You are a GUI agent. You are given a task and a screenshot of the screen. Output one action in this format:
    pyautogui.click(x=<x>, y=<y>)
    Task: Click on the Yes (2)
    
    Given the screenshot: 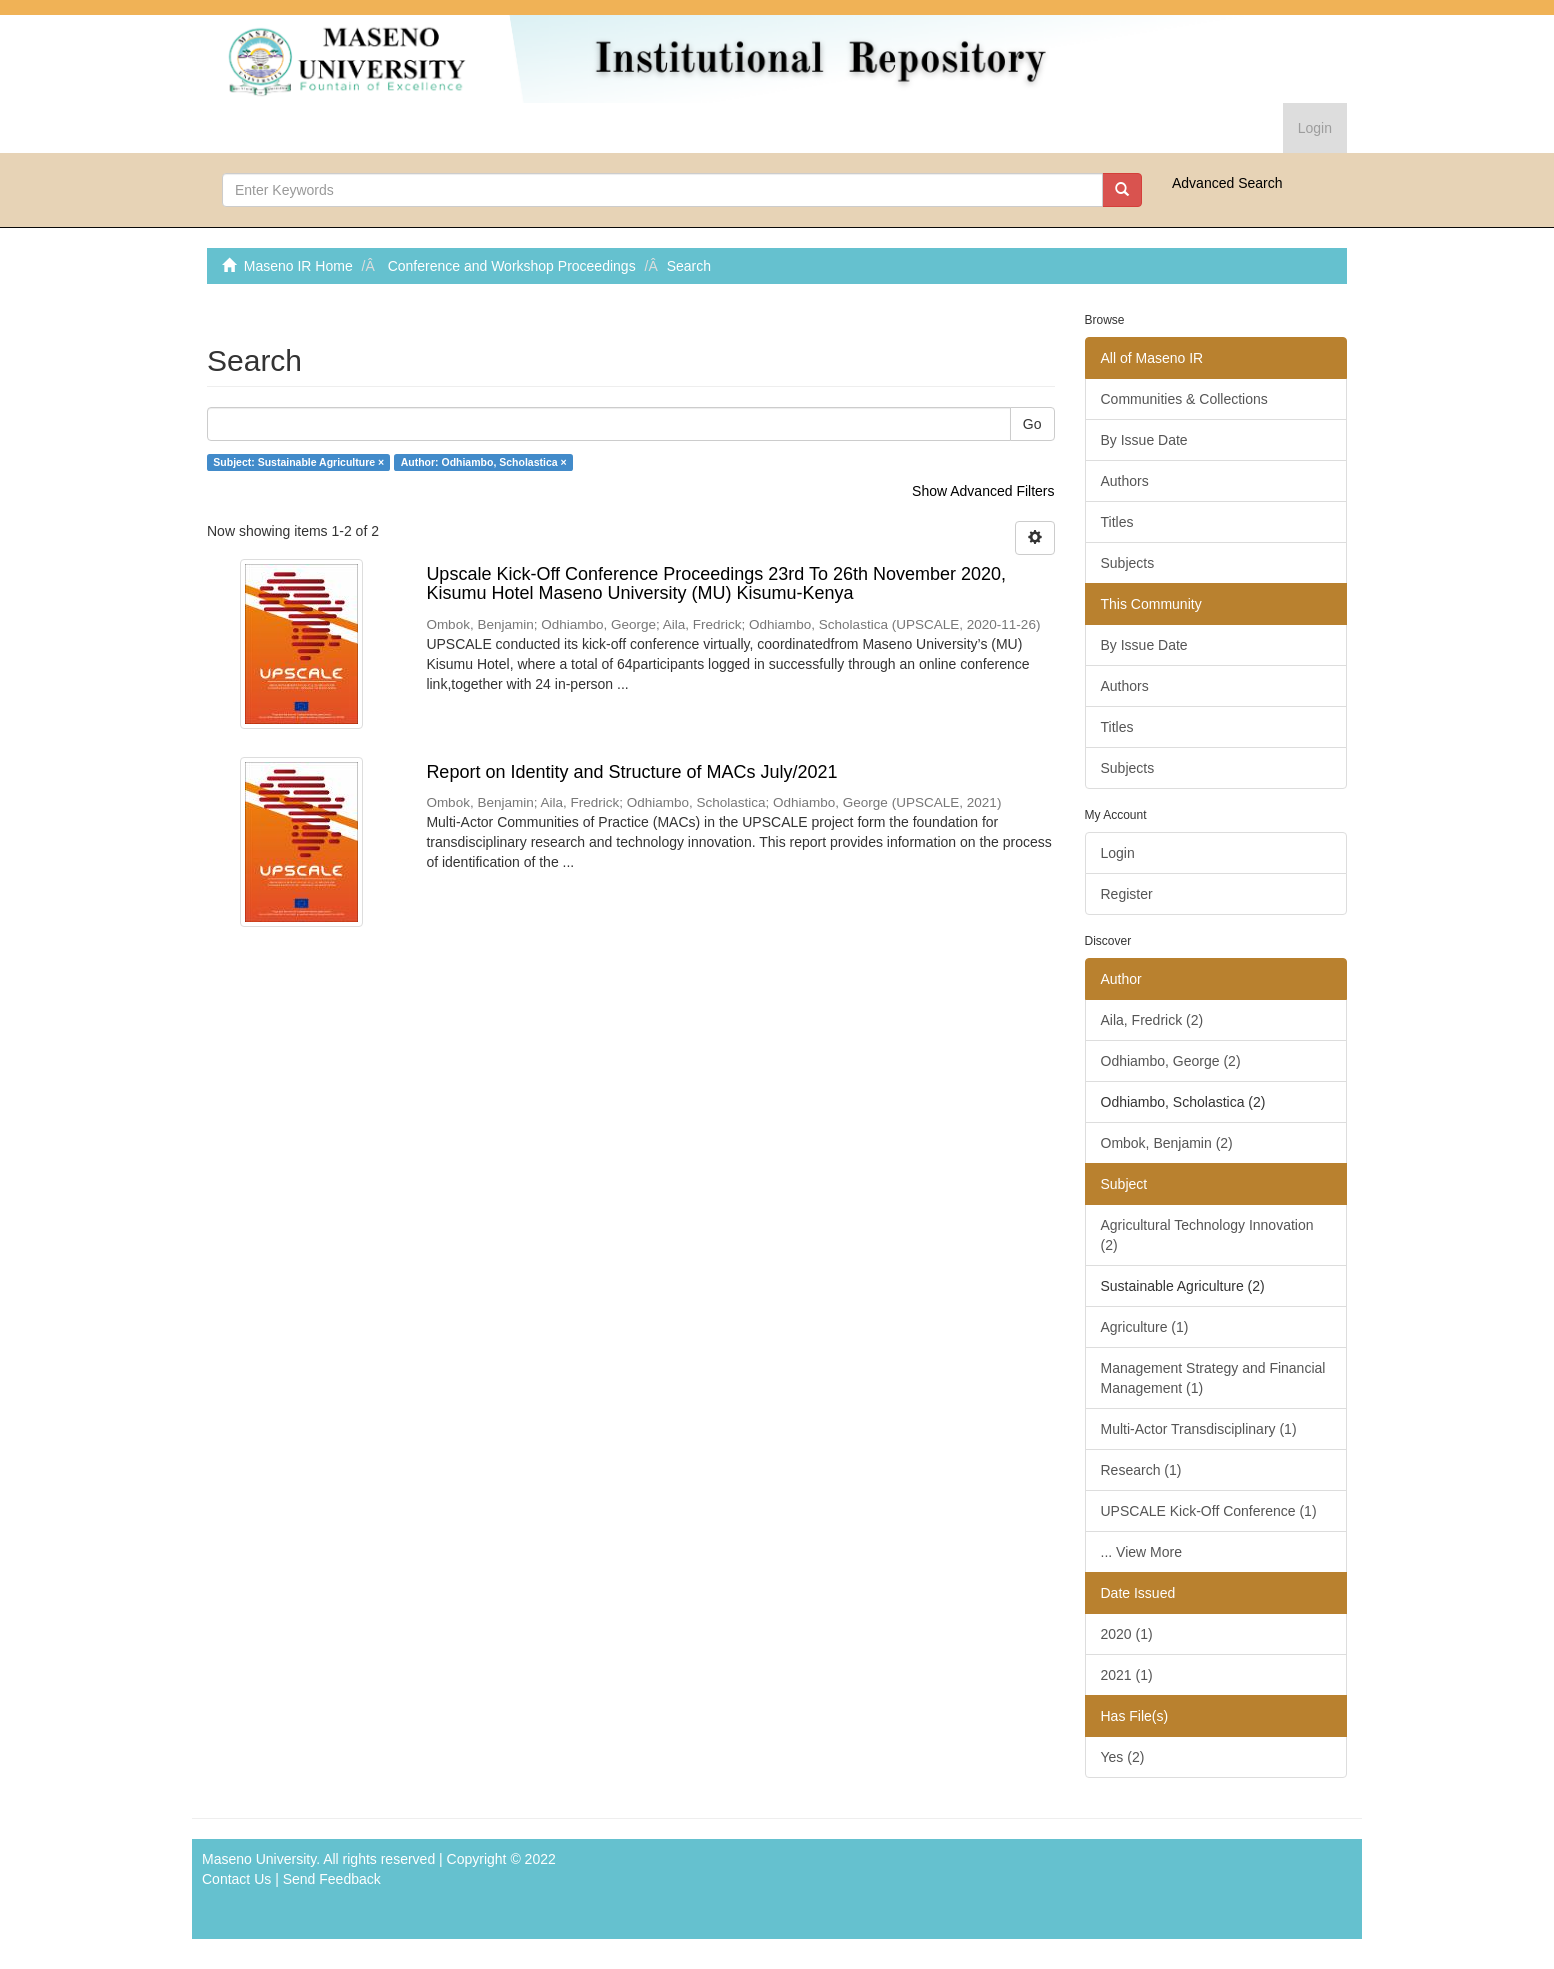 What is the action you would take?
    pyautogui.click(x=1123, y=1757)
    